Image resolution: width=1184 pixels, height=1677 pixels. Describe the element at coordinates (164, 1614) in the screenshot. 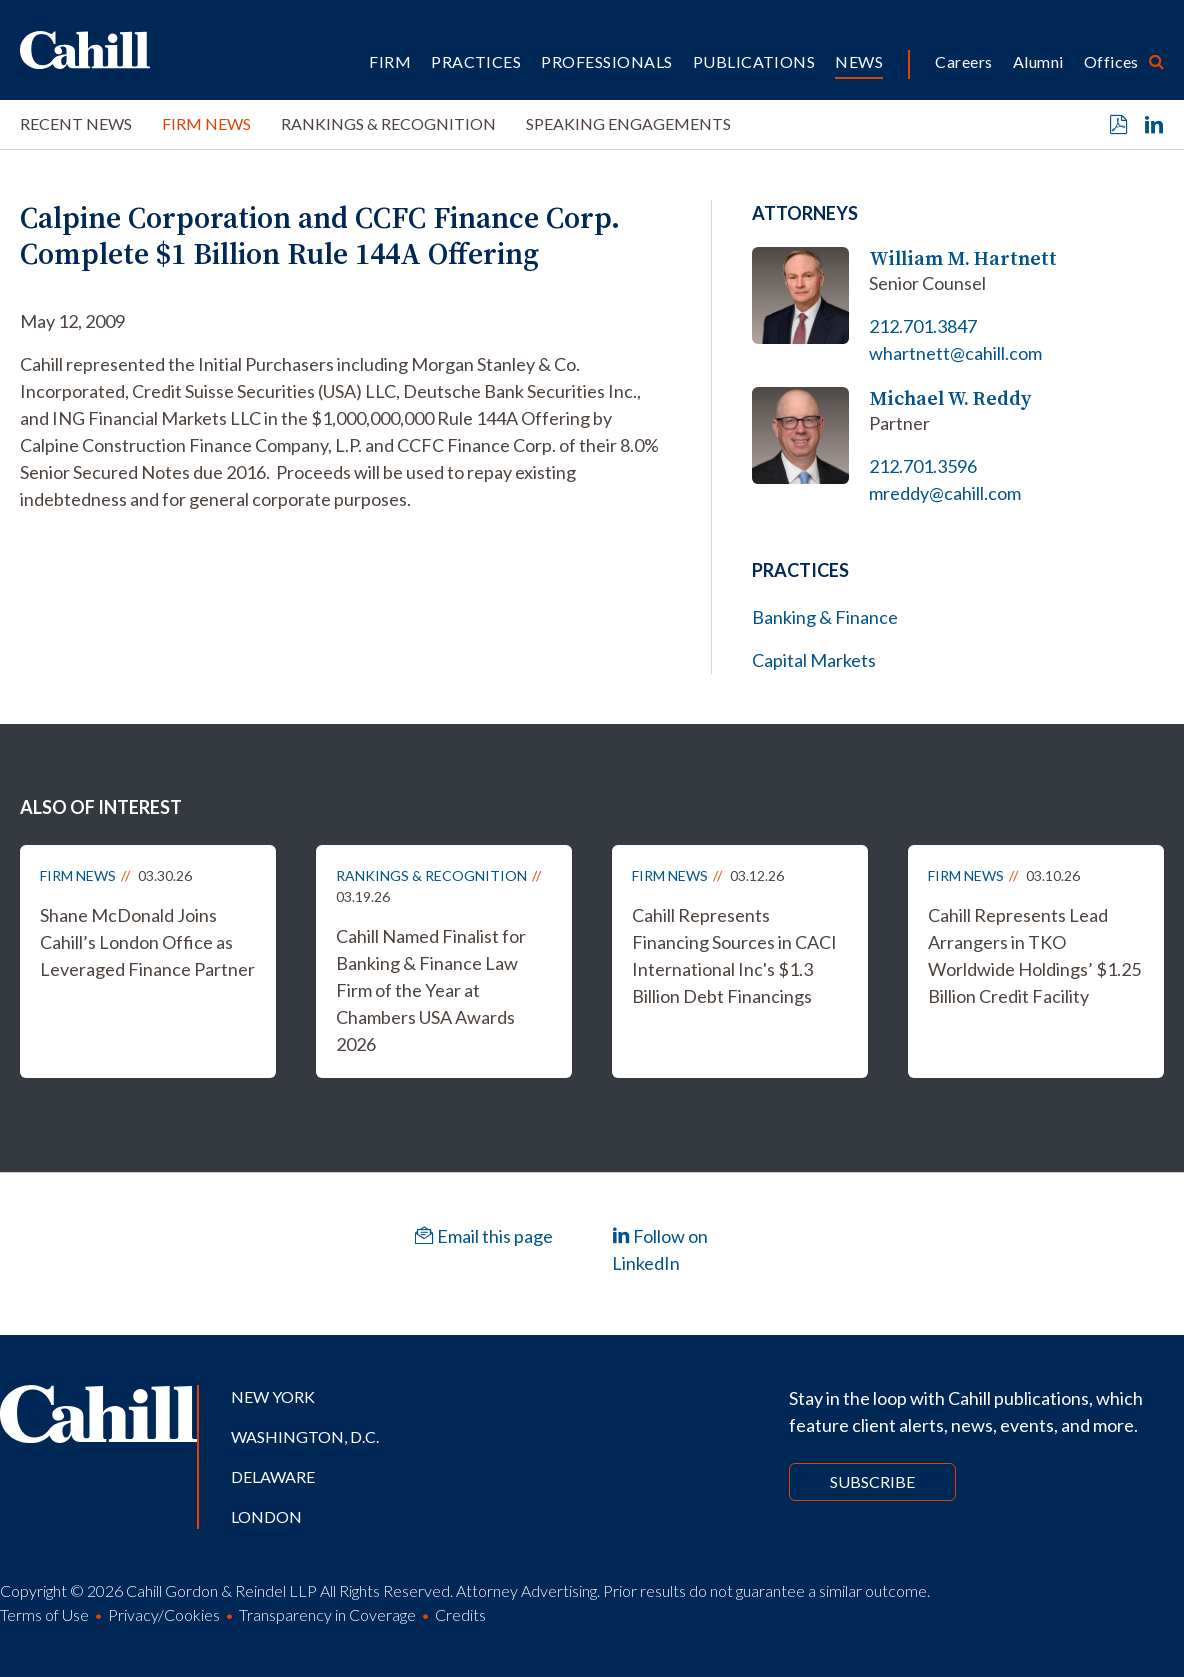

I see `Privacy/Cookies` at that location.